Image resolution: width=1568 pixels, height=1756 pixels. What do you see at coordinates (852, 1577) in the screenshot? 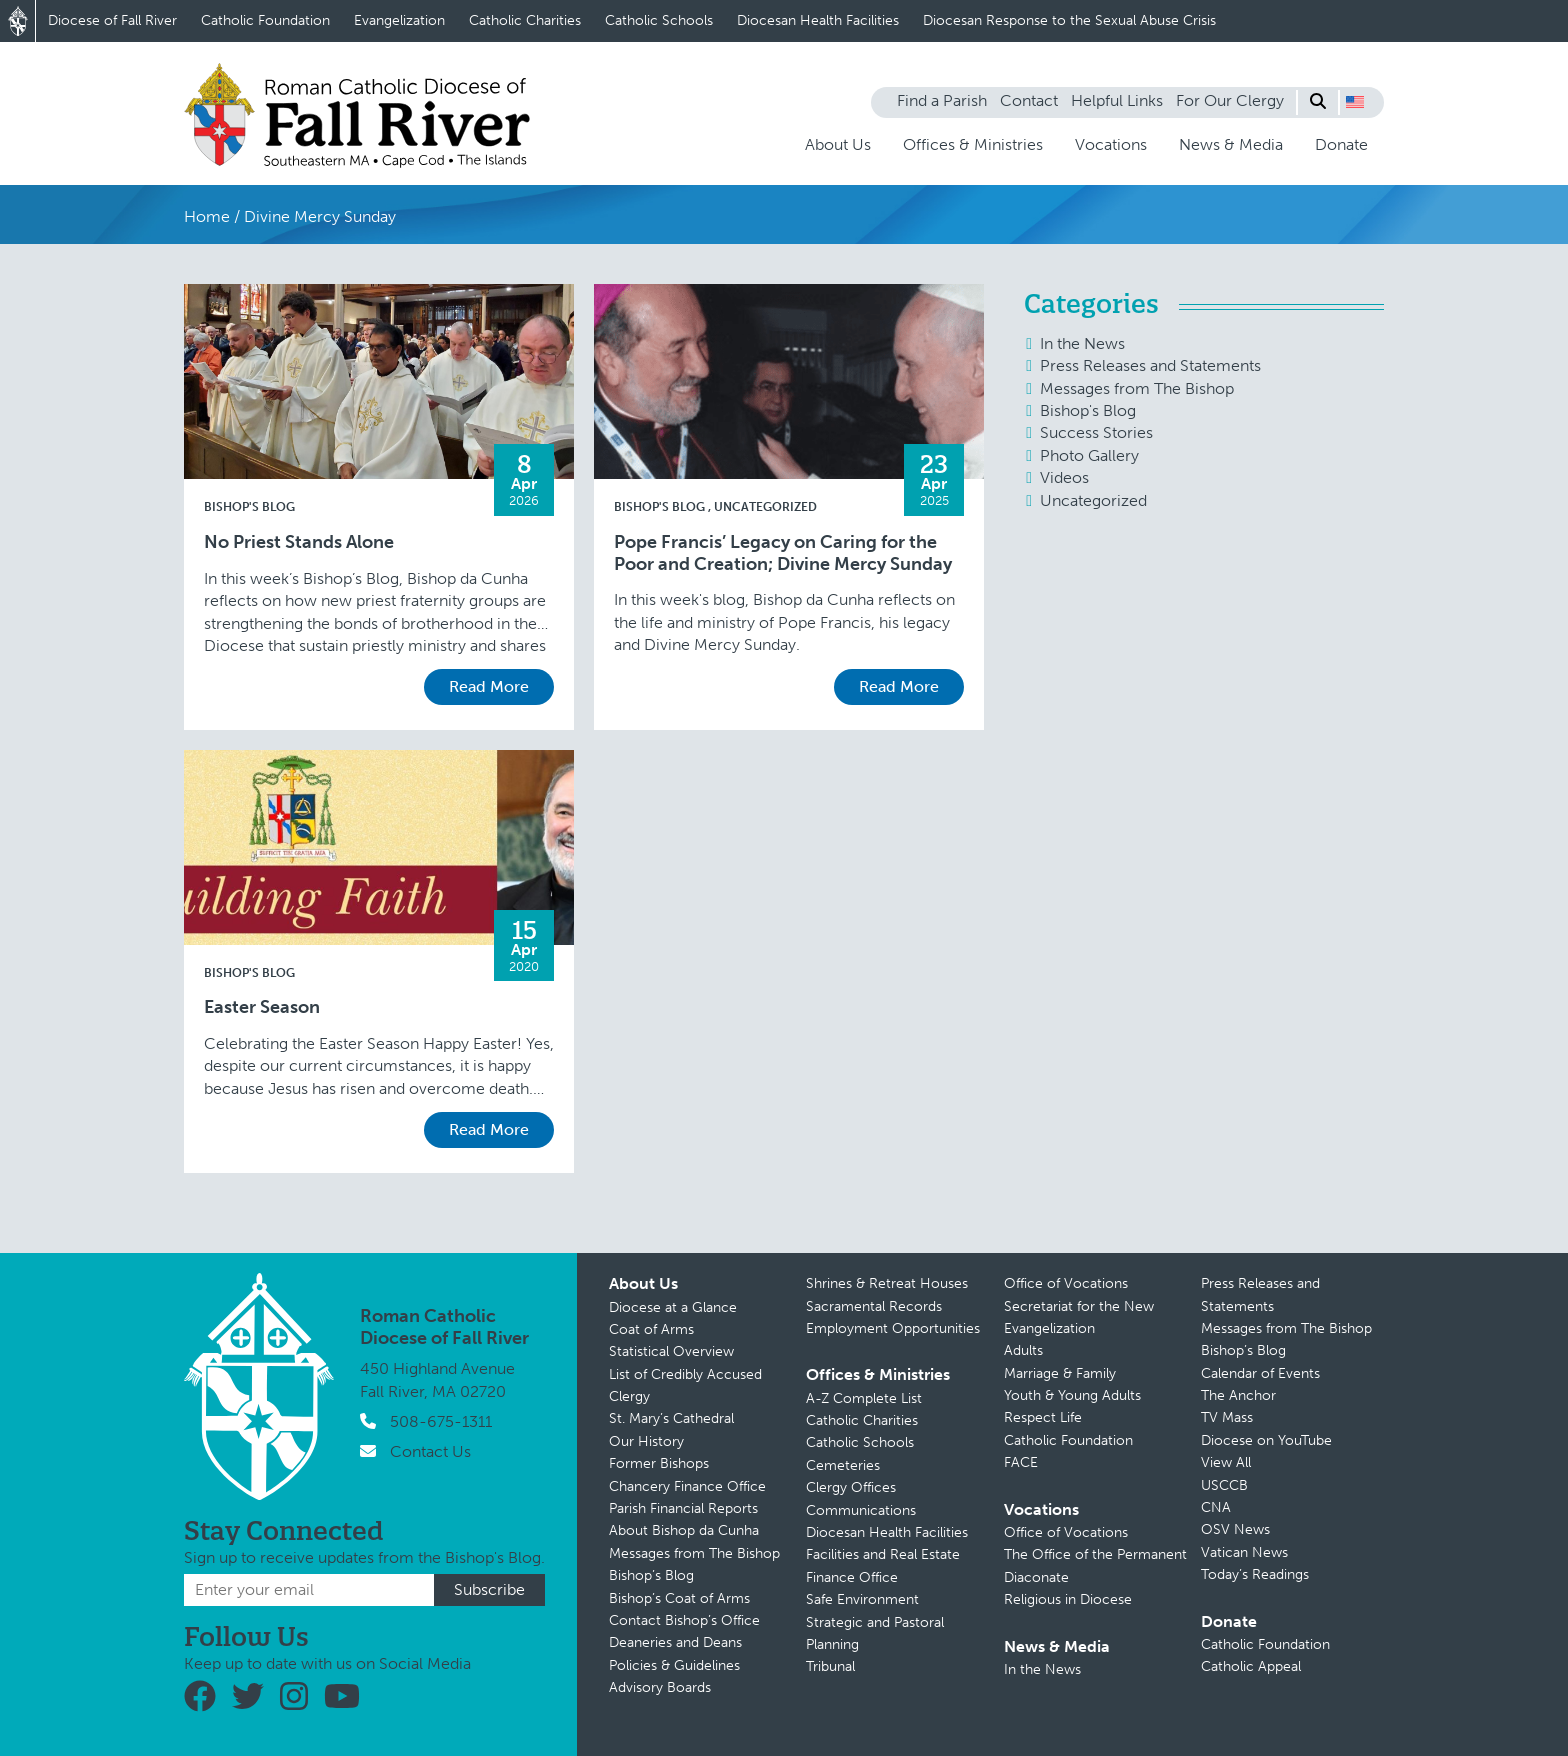
I see `Finance Office` at bounding box center [852, 1577].